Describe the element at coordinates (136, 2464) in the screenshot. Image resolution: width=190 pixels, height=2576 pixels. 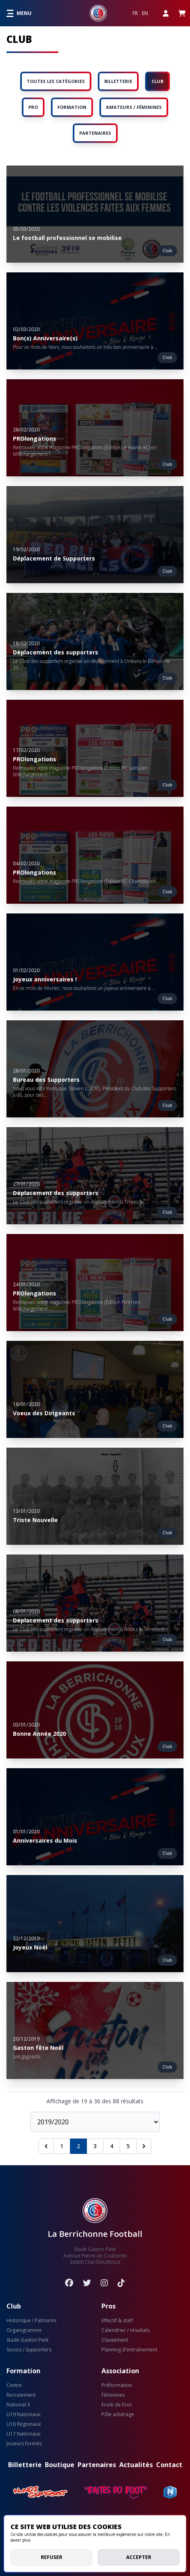
I see `Actualités` at that location.